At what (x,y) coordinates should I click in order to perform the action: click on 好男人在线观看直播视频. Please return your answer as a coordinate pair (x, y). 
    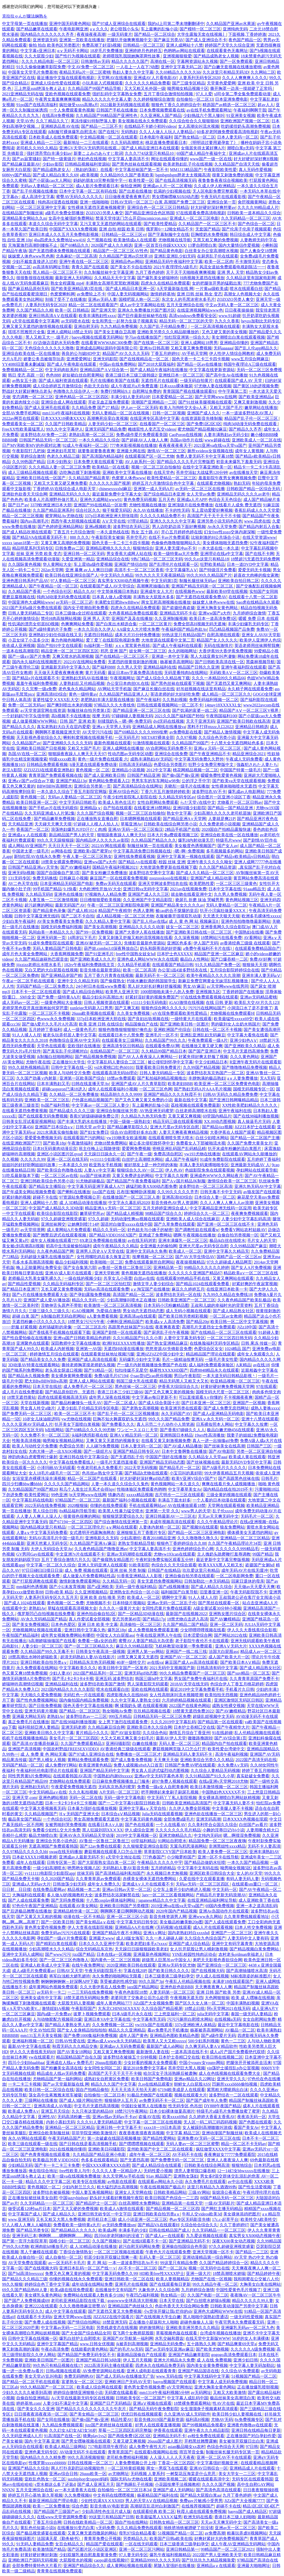
    Looking at the image, I should click on (157, 2425).